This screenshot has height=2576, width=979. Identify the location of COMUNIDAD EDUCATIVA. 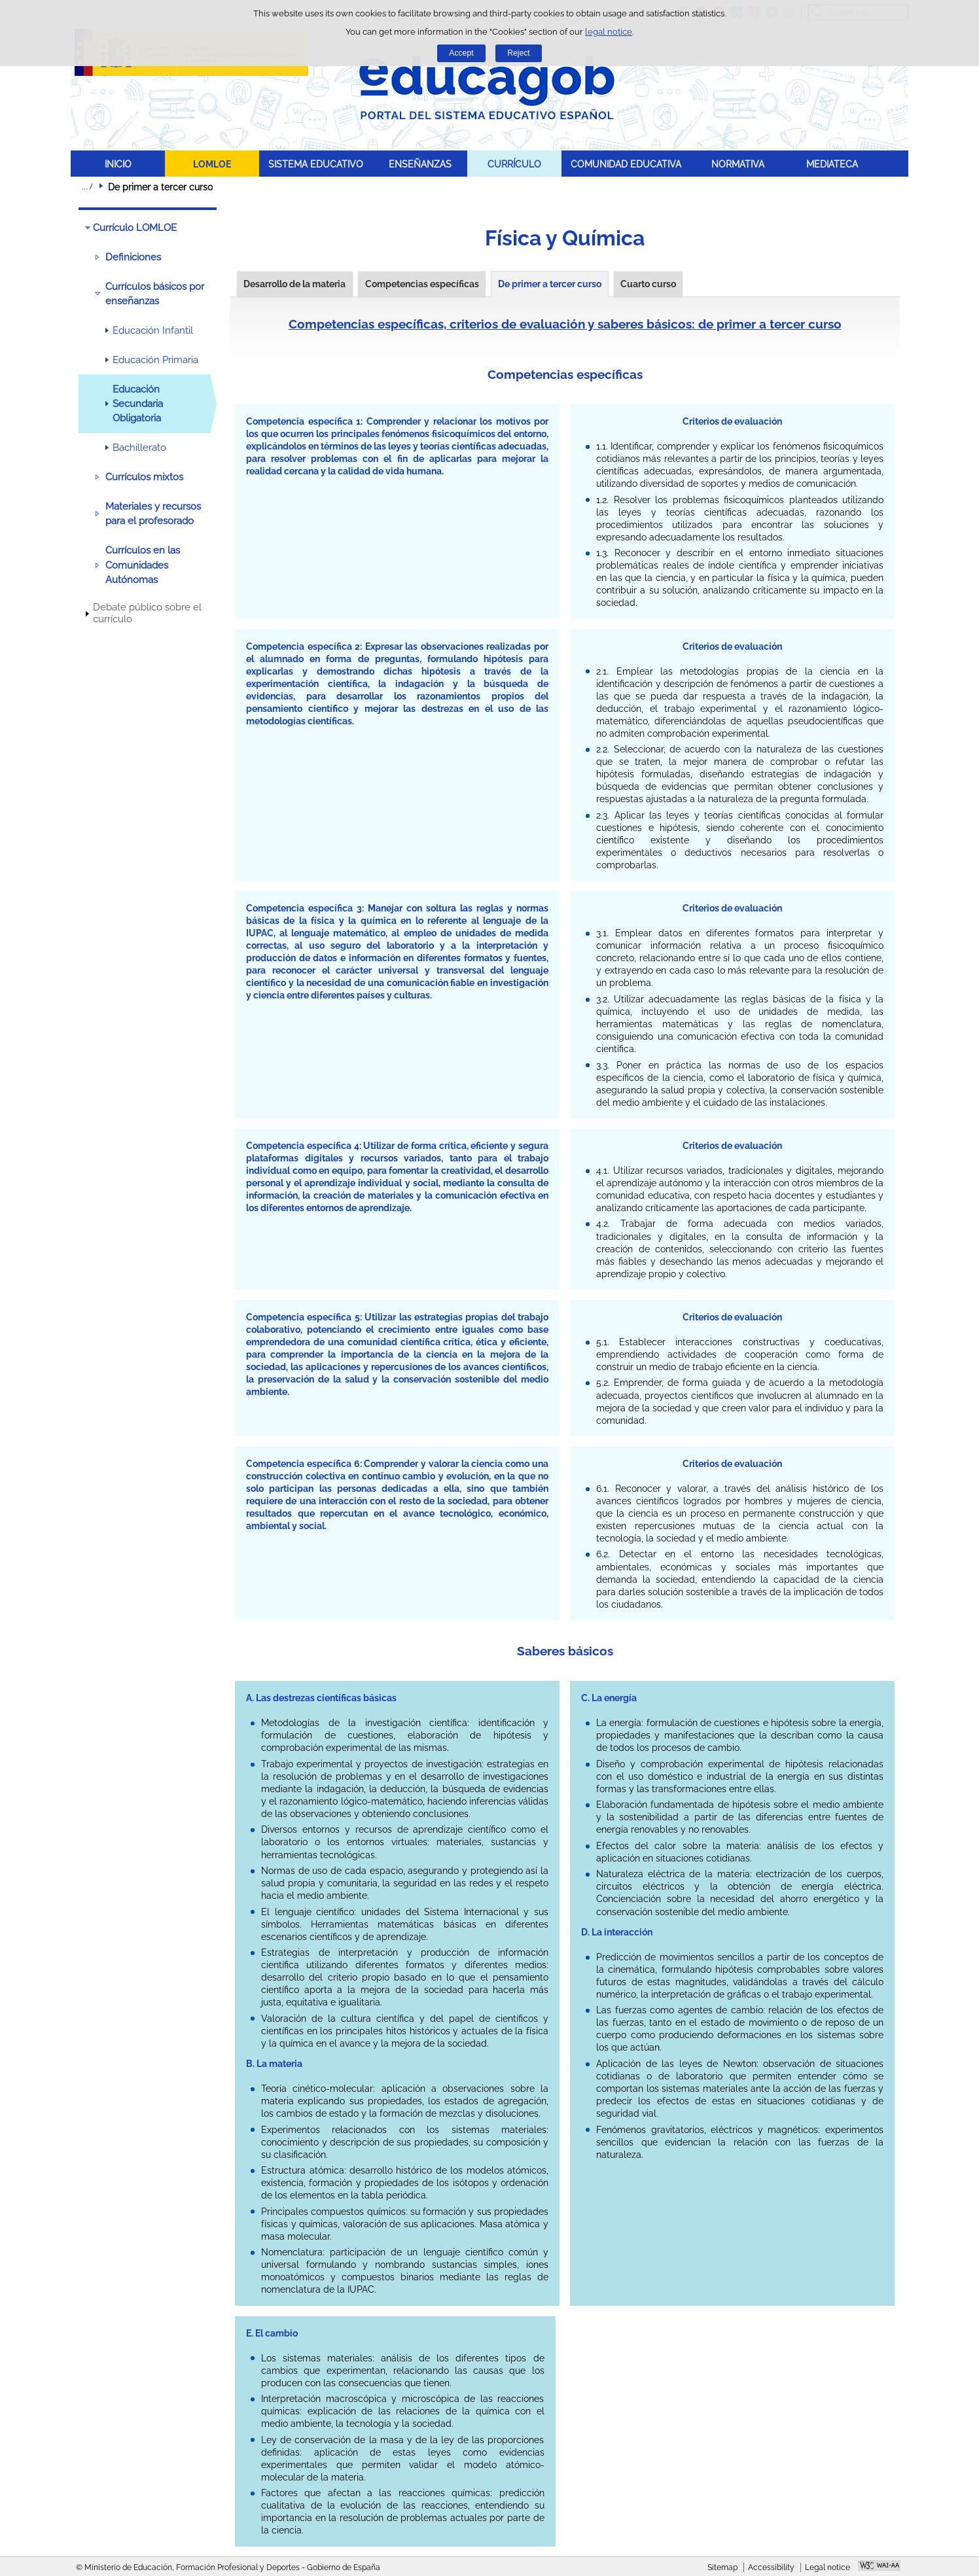
(626, 163).